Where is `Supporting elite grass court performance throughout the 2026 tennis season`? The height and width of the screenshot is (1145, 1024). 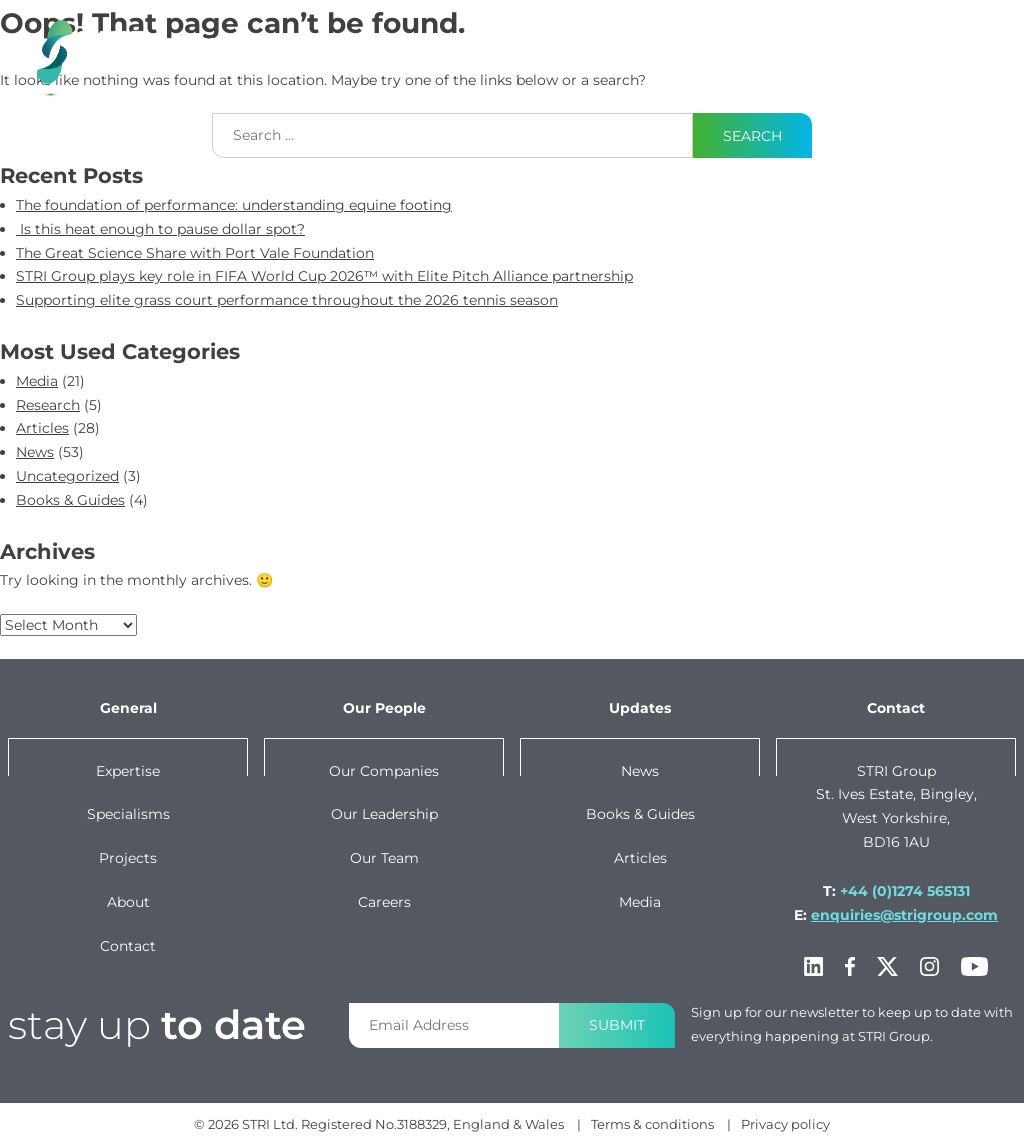 Supporting elite grass court performance throughout the 2026 tennis season is located at coordinates (287, 300).